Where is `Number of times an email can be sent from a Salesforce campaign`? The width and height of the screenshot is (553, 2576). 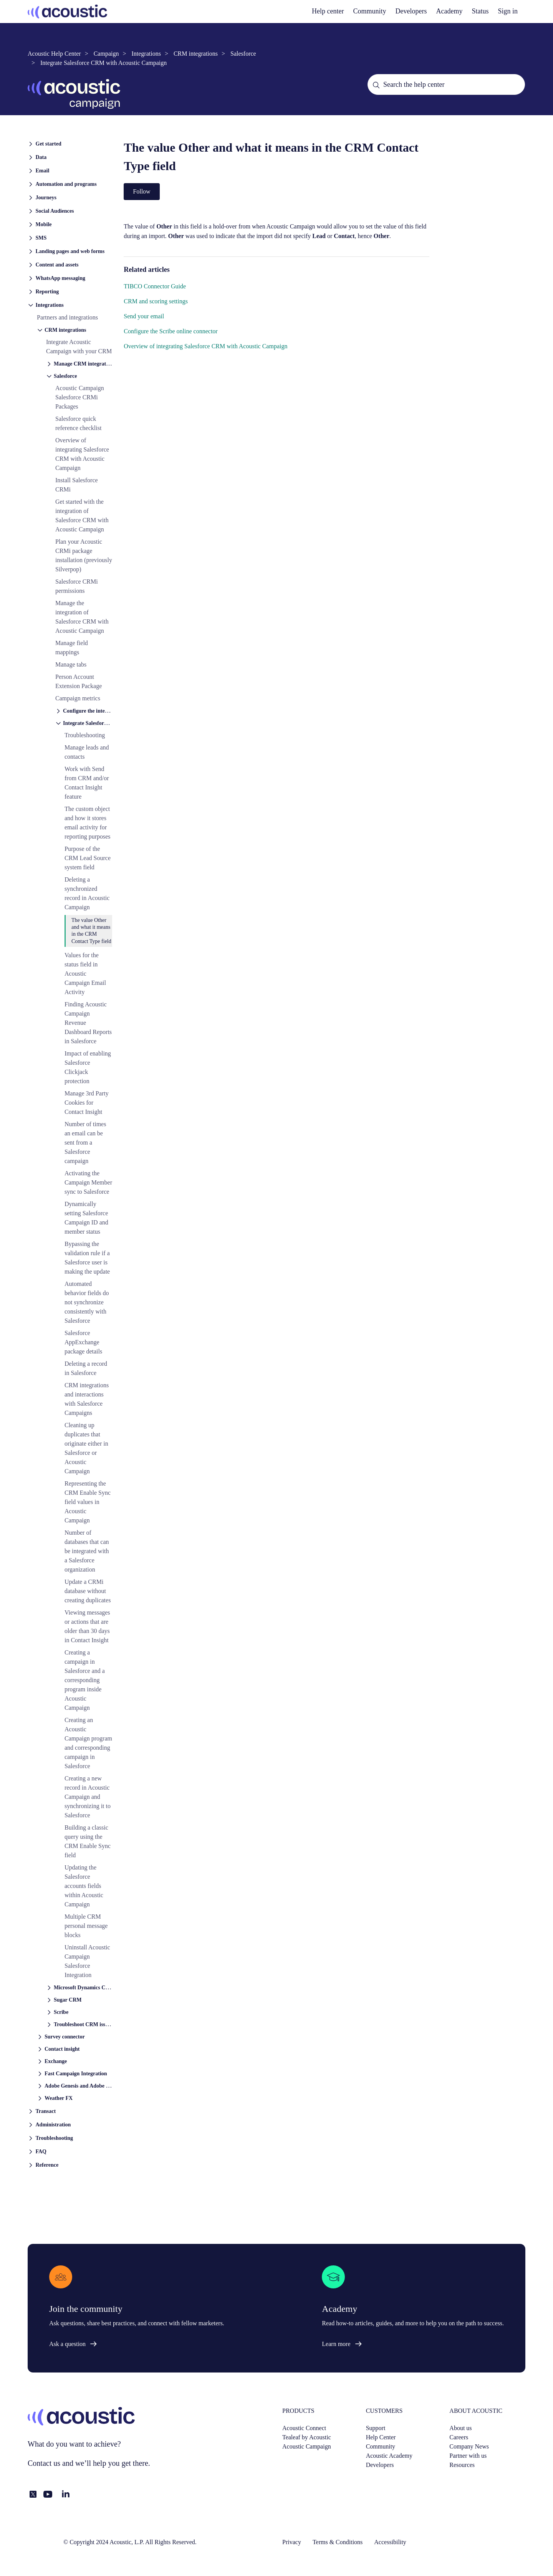 Number of times an email can be sent from a Salesforce campaign is located at coordinates (85, 1142).